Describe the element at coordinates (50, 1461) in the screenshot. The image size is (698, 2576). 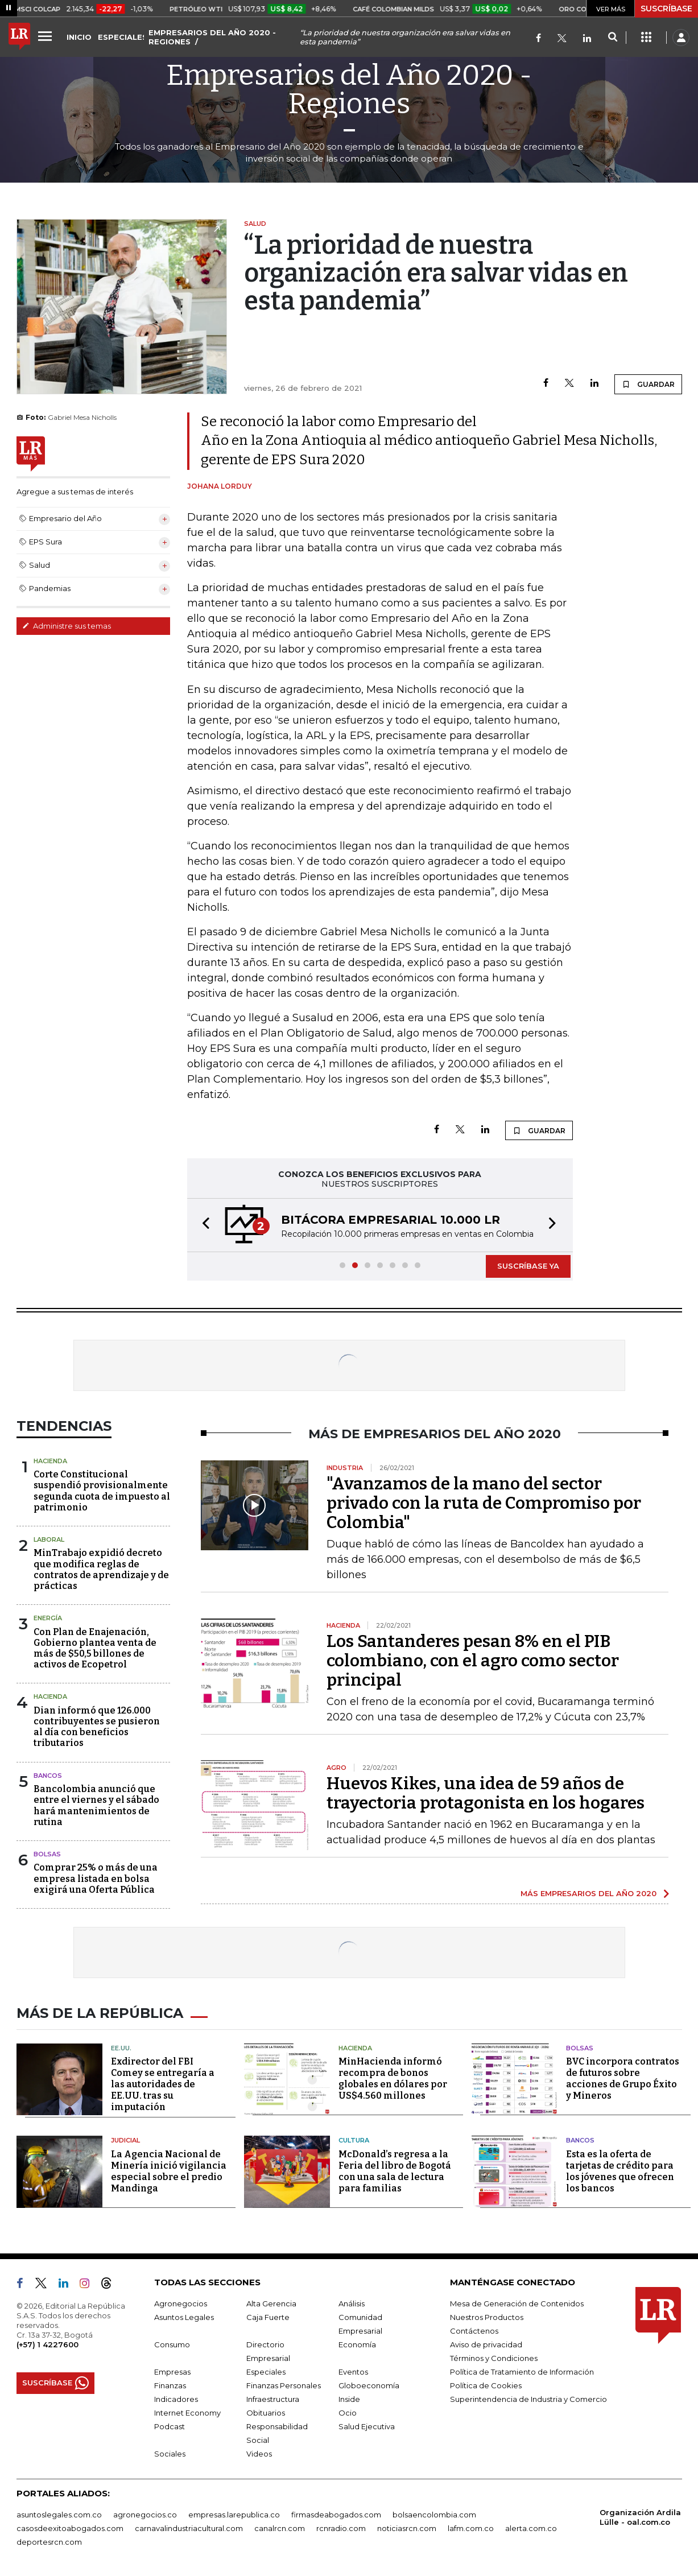
I see `Hacienda` at that location.